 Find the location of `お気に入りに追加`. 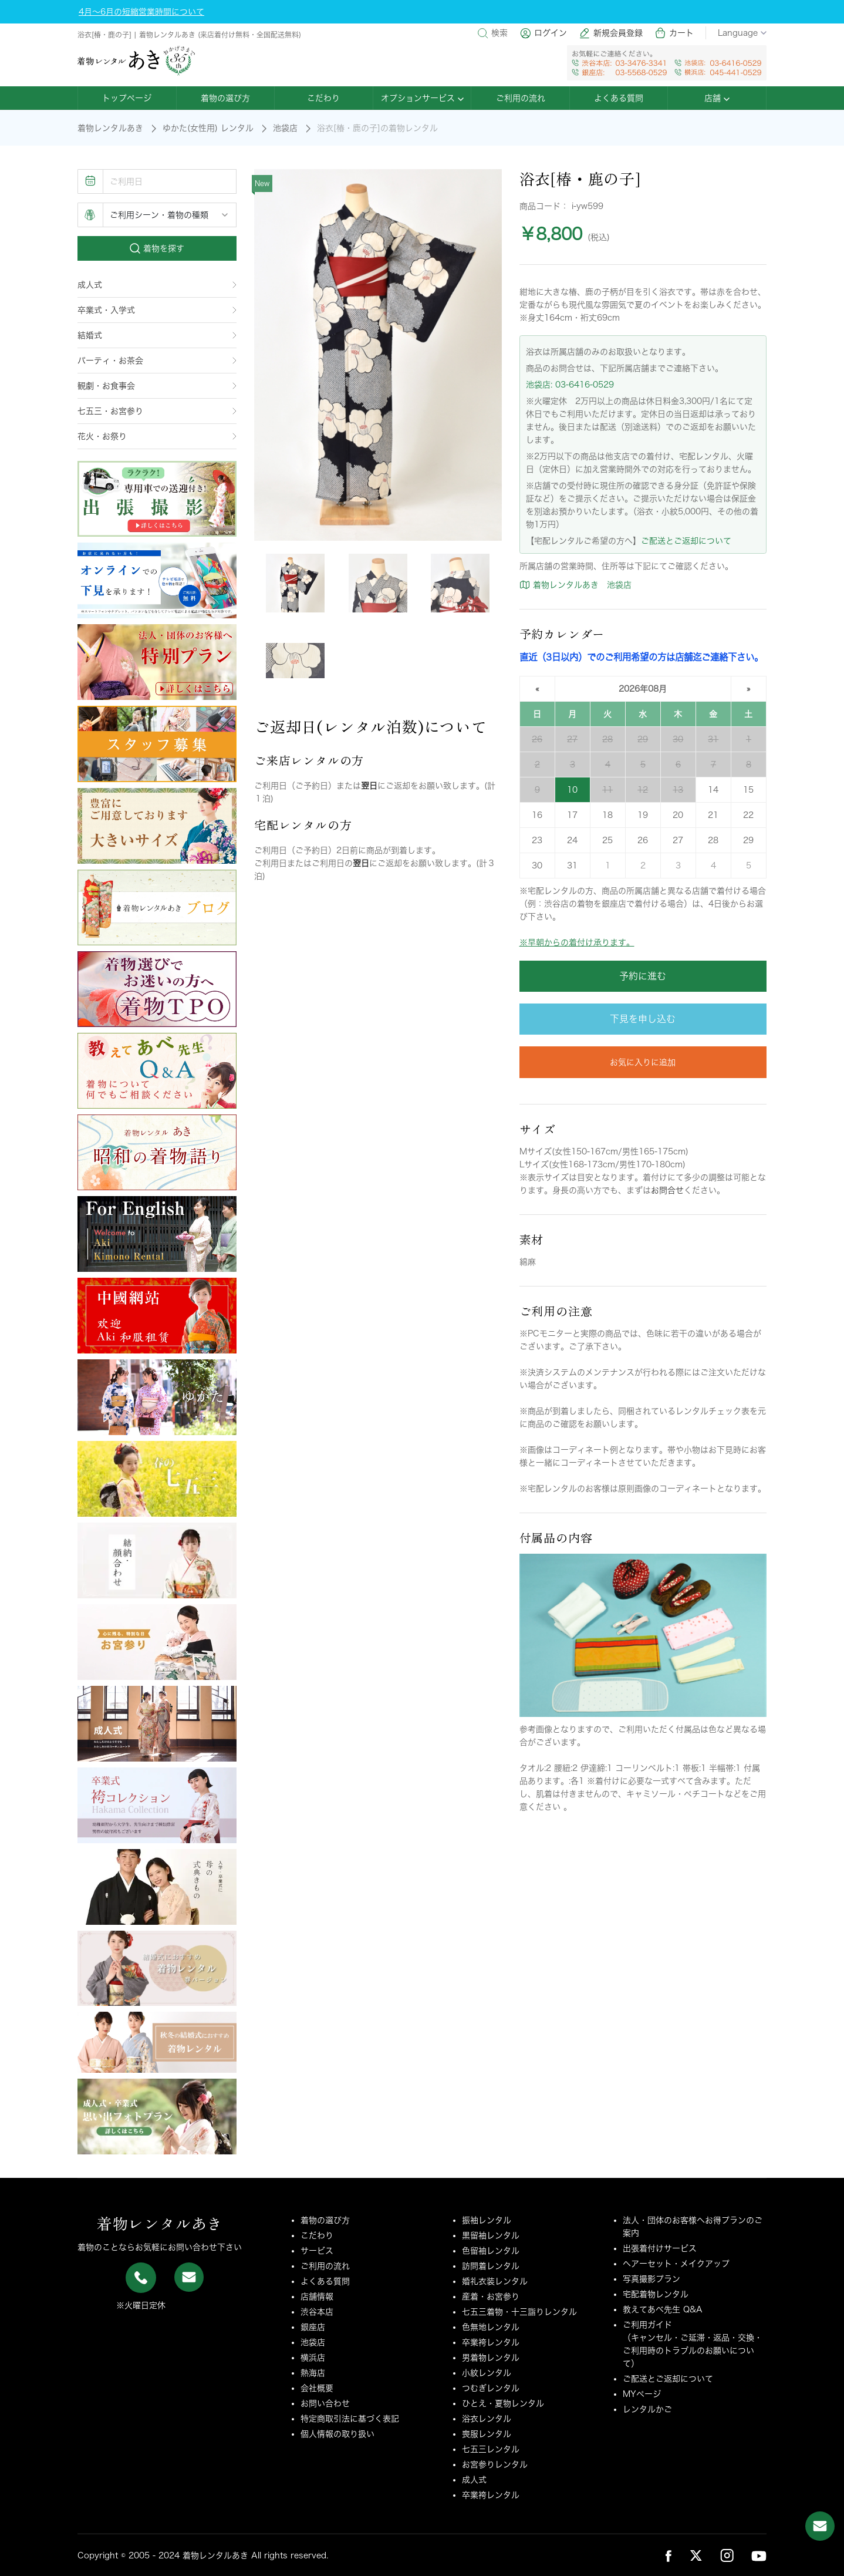

お気に入りに追加 is located at coordinates (643, 1062).